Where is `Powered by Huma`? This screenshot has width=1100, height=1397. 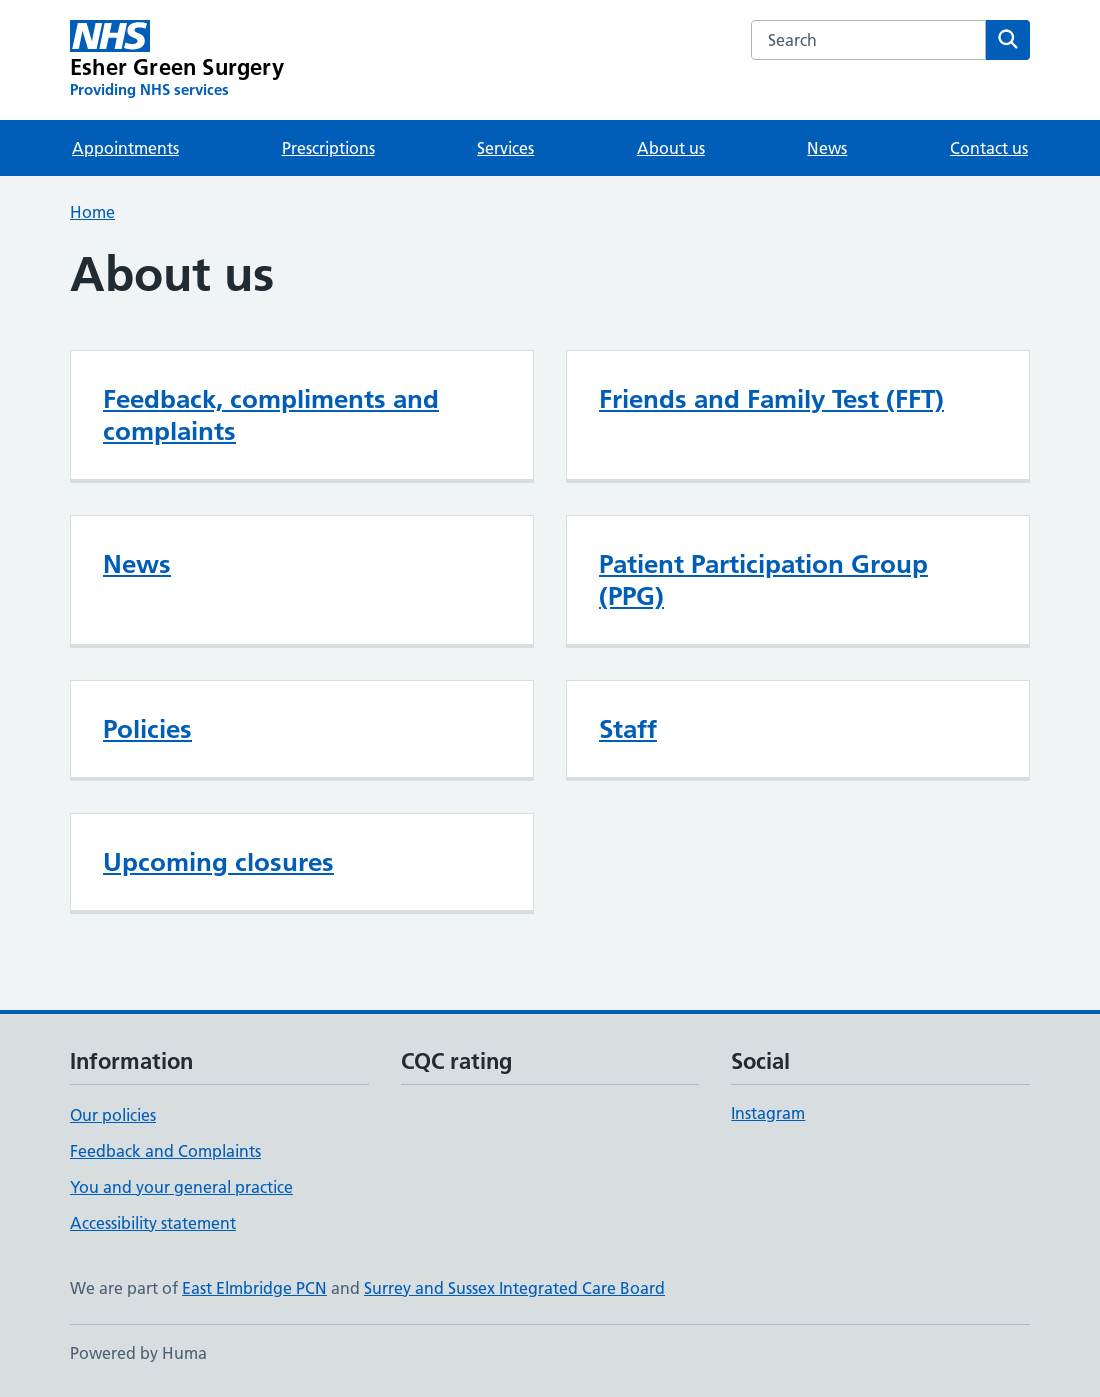
Powered by Huma is located at coordinates (138, 1353).